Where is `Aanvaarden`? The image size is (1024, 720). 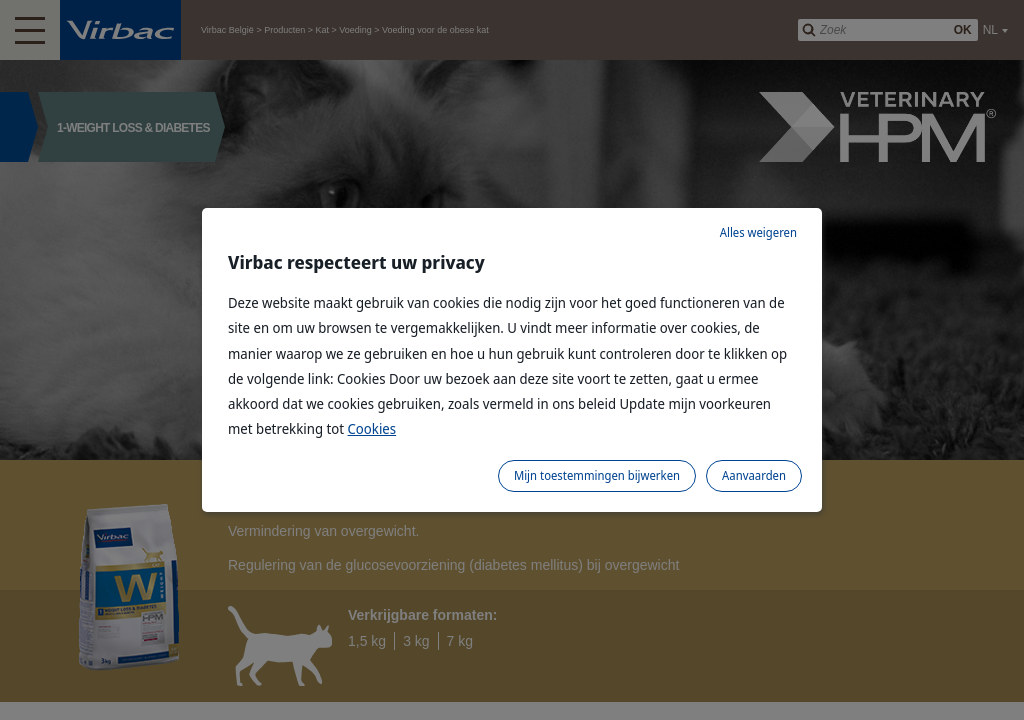
Aanvaarden is located at coordinates (754, 475).